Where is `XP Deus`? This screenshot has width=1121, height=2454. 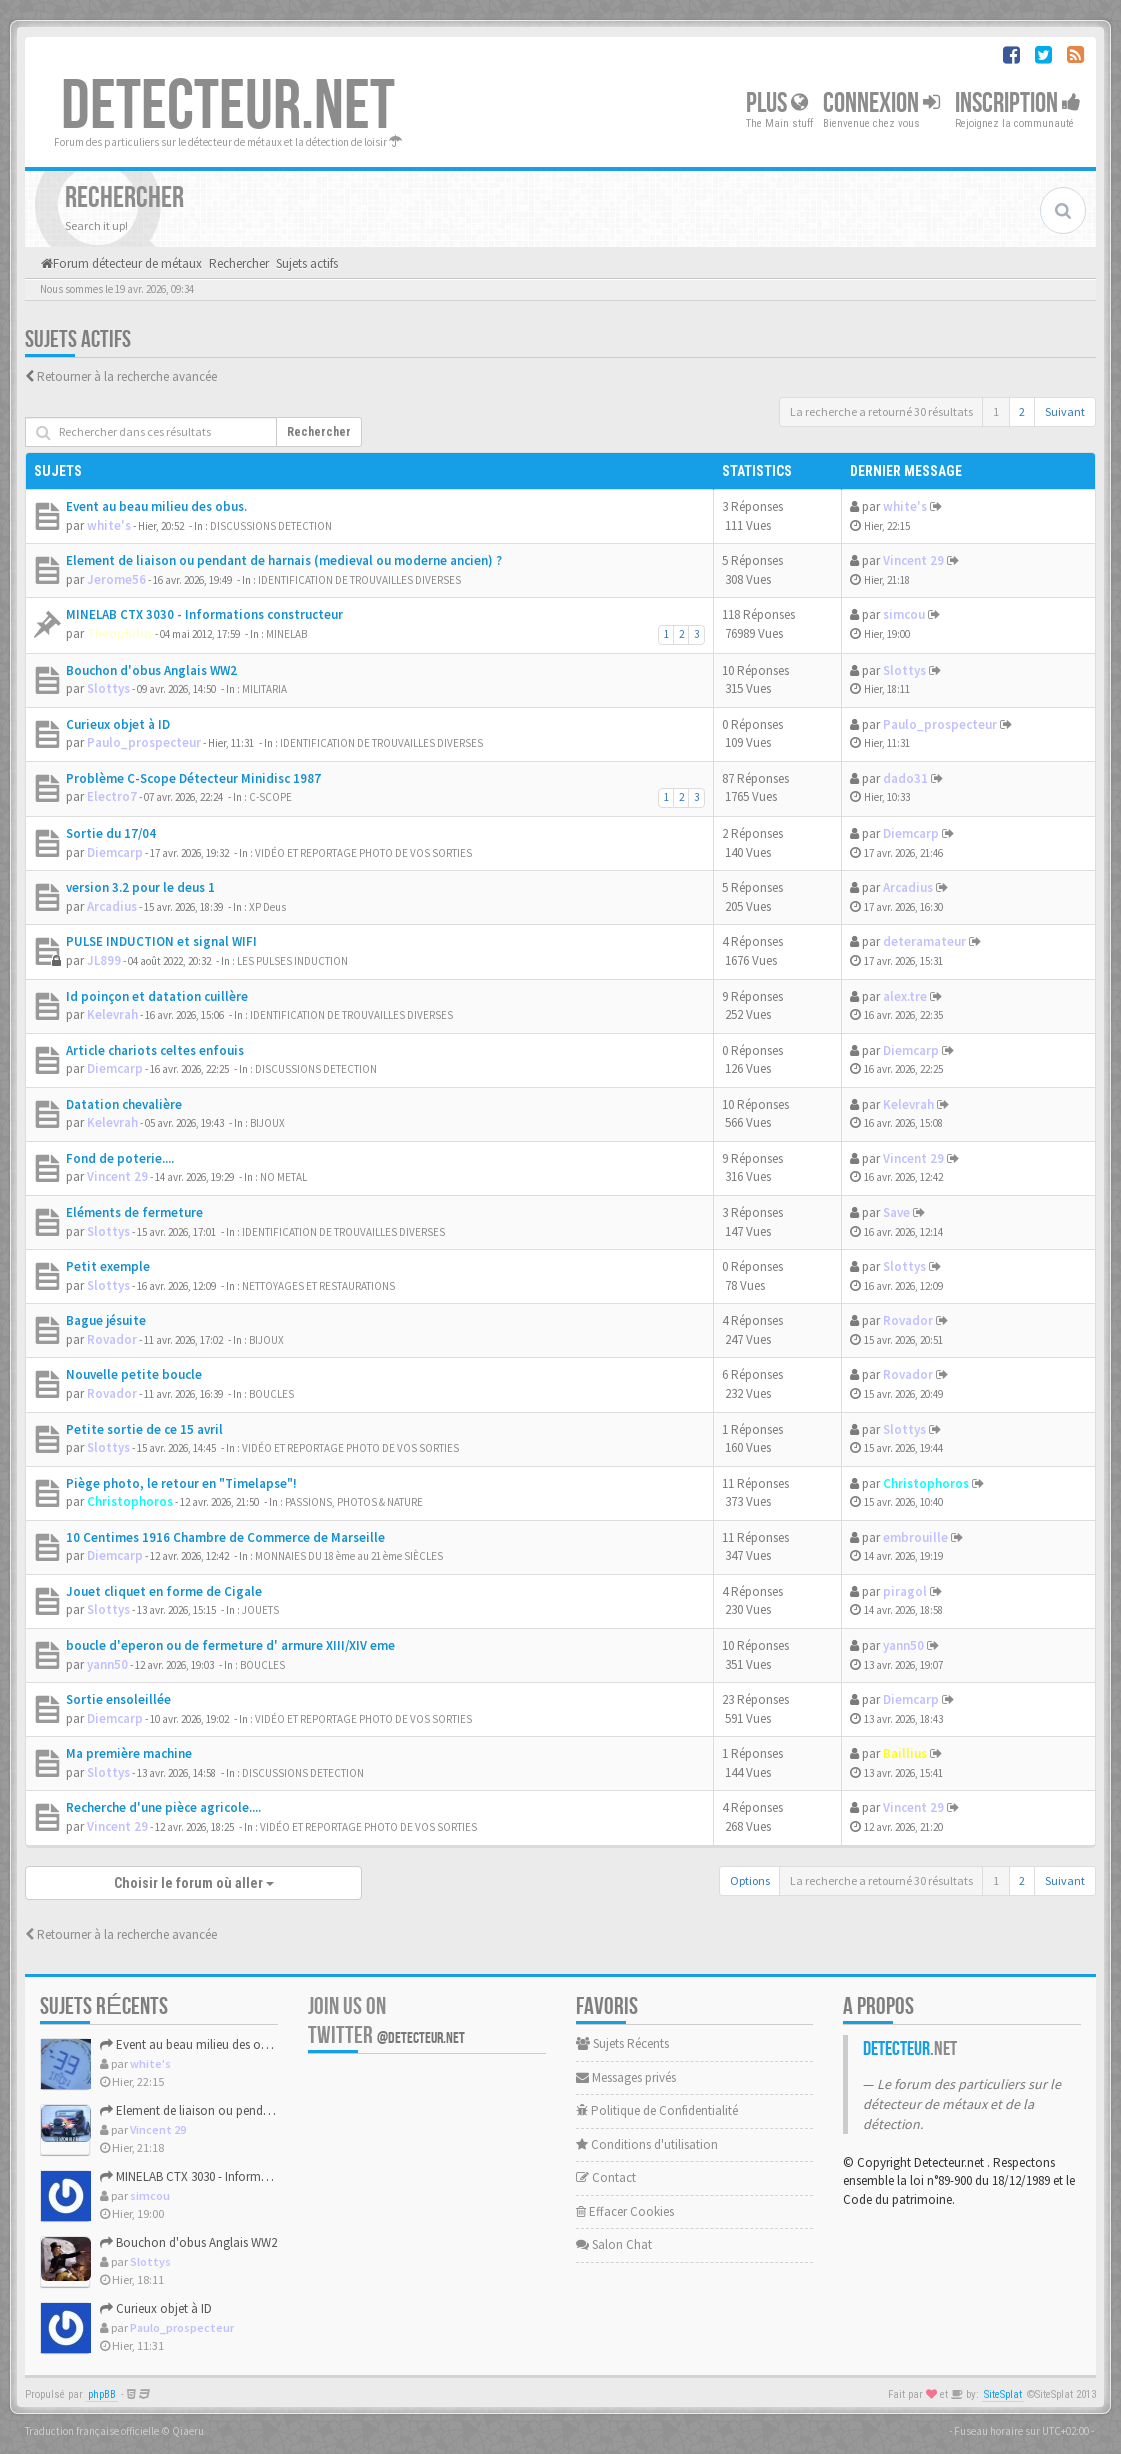
XP Deus is located at coordinates (267, 907).